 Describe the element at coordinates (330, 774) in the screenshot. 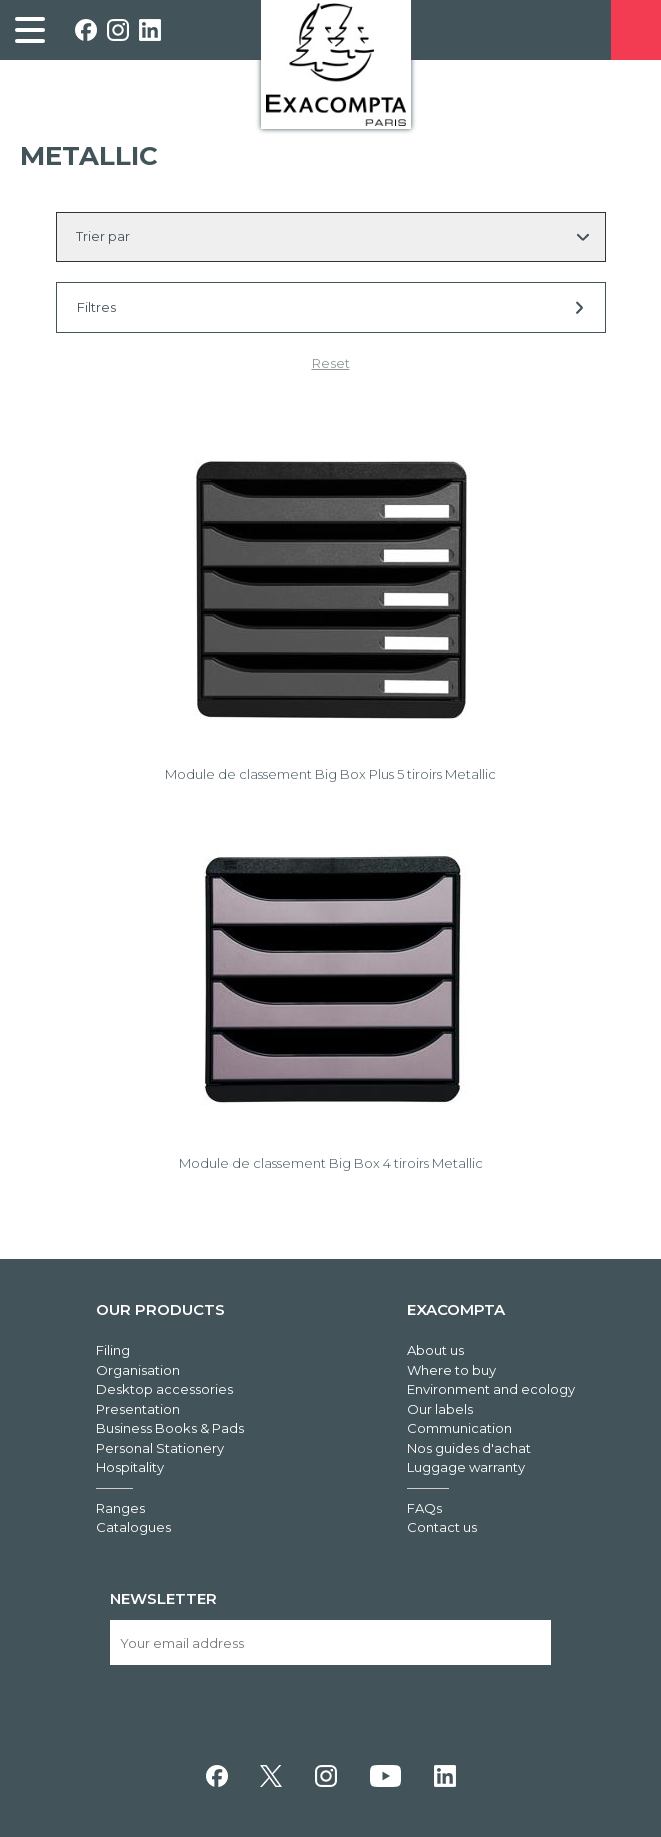

I see `Module de classement Big Box Plus 5 tiroirs Metallic` at that location.